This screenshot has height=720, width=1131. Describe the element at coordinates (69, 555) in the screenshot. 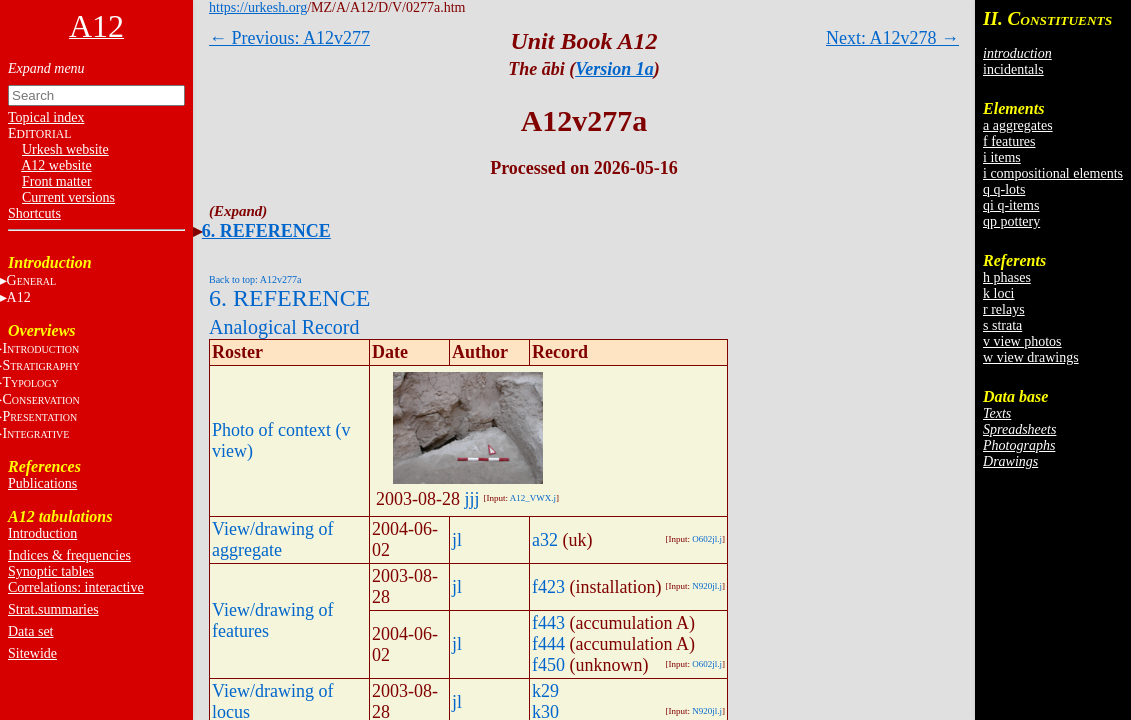

I see `Indices & frequencies` at that location.